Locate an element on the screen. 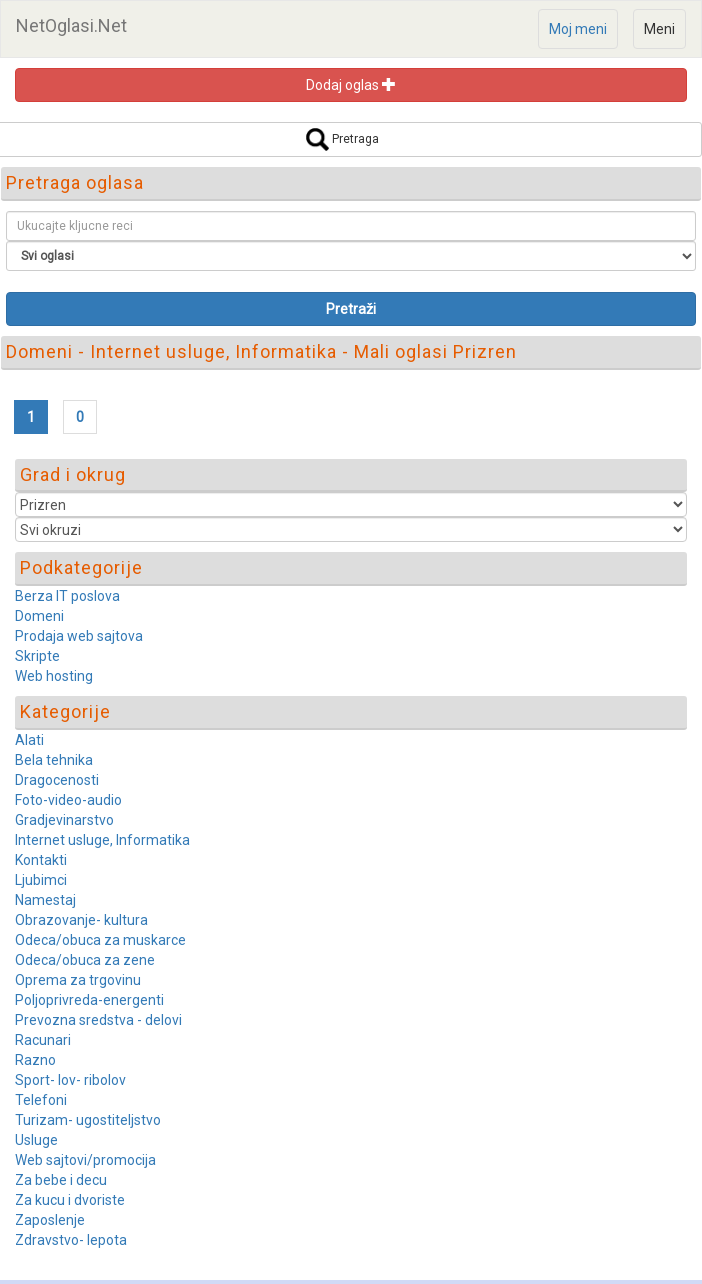 The width and height of the screenshot is (702, 1284). Oprema za trgovinu is located at coordinates (78, 980).